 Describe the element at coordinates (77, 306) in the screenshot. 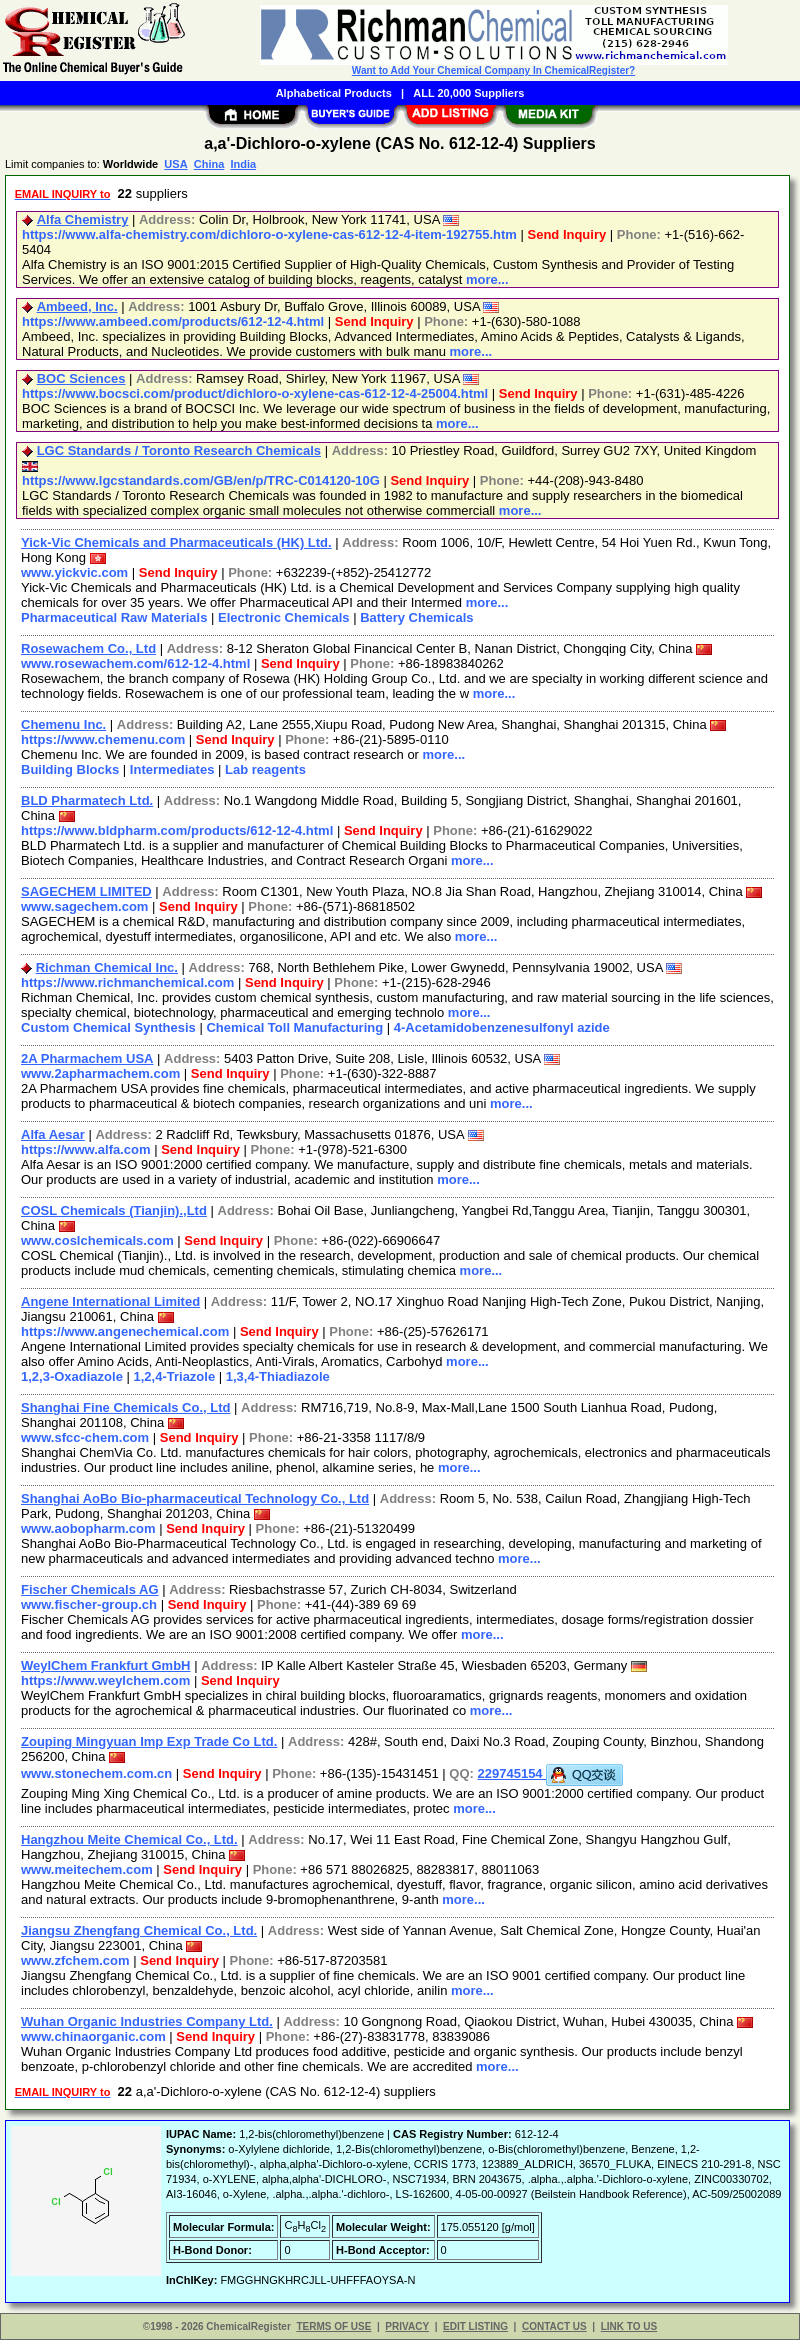

I see `Ambeed, Inc.` at that location.